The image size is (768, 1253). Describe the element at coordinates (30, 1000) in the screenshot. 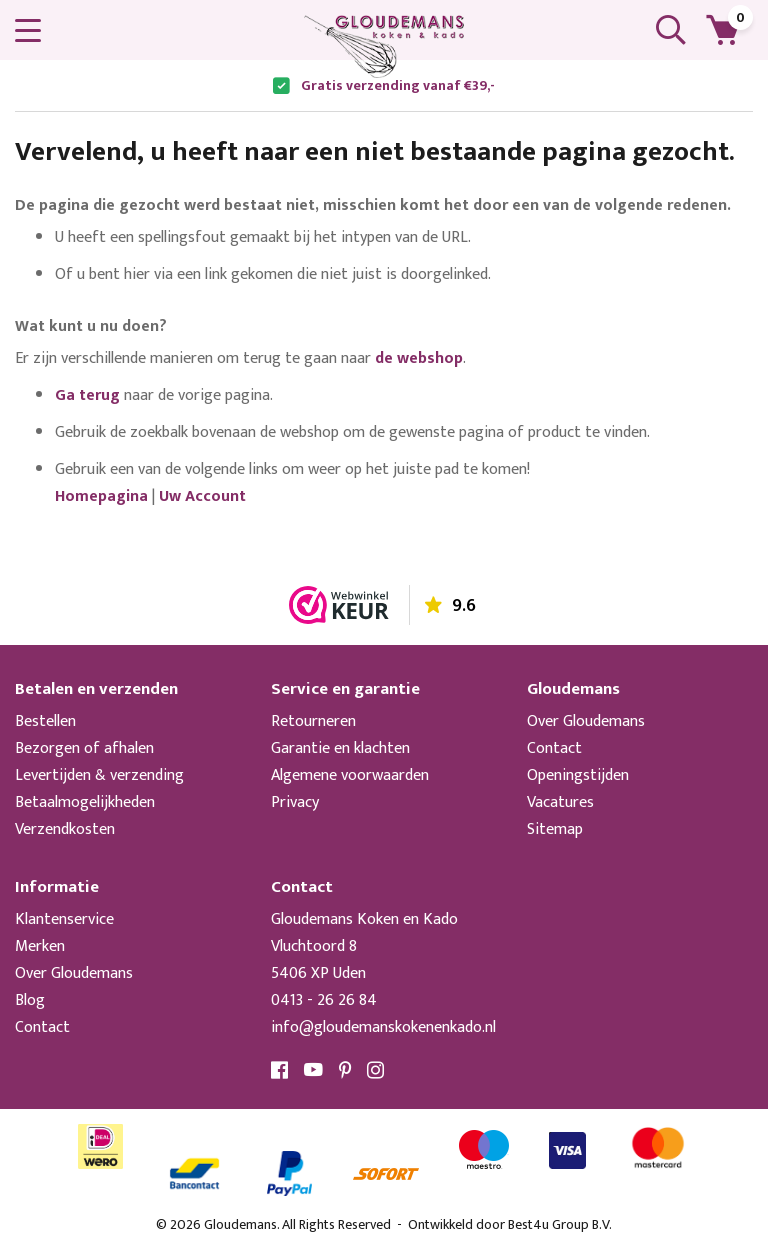

I see `Blog` at that location.